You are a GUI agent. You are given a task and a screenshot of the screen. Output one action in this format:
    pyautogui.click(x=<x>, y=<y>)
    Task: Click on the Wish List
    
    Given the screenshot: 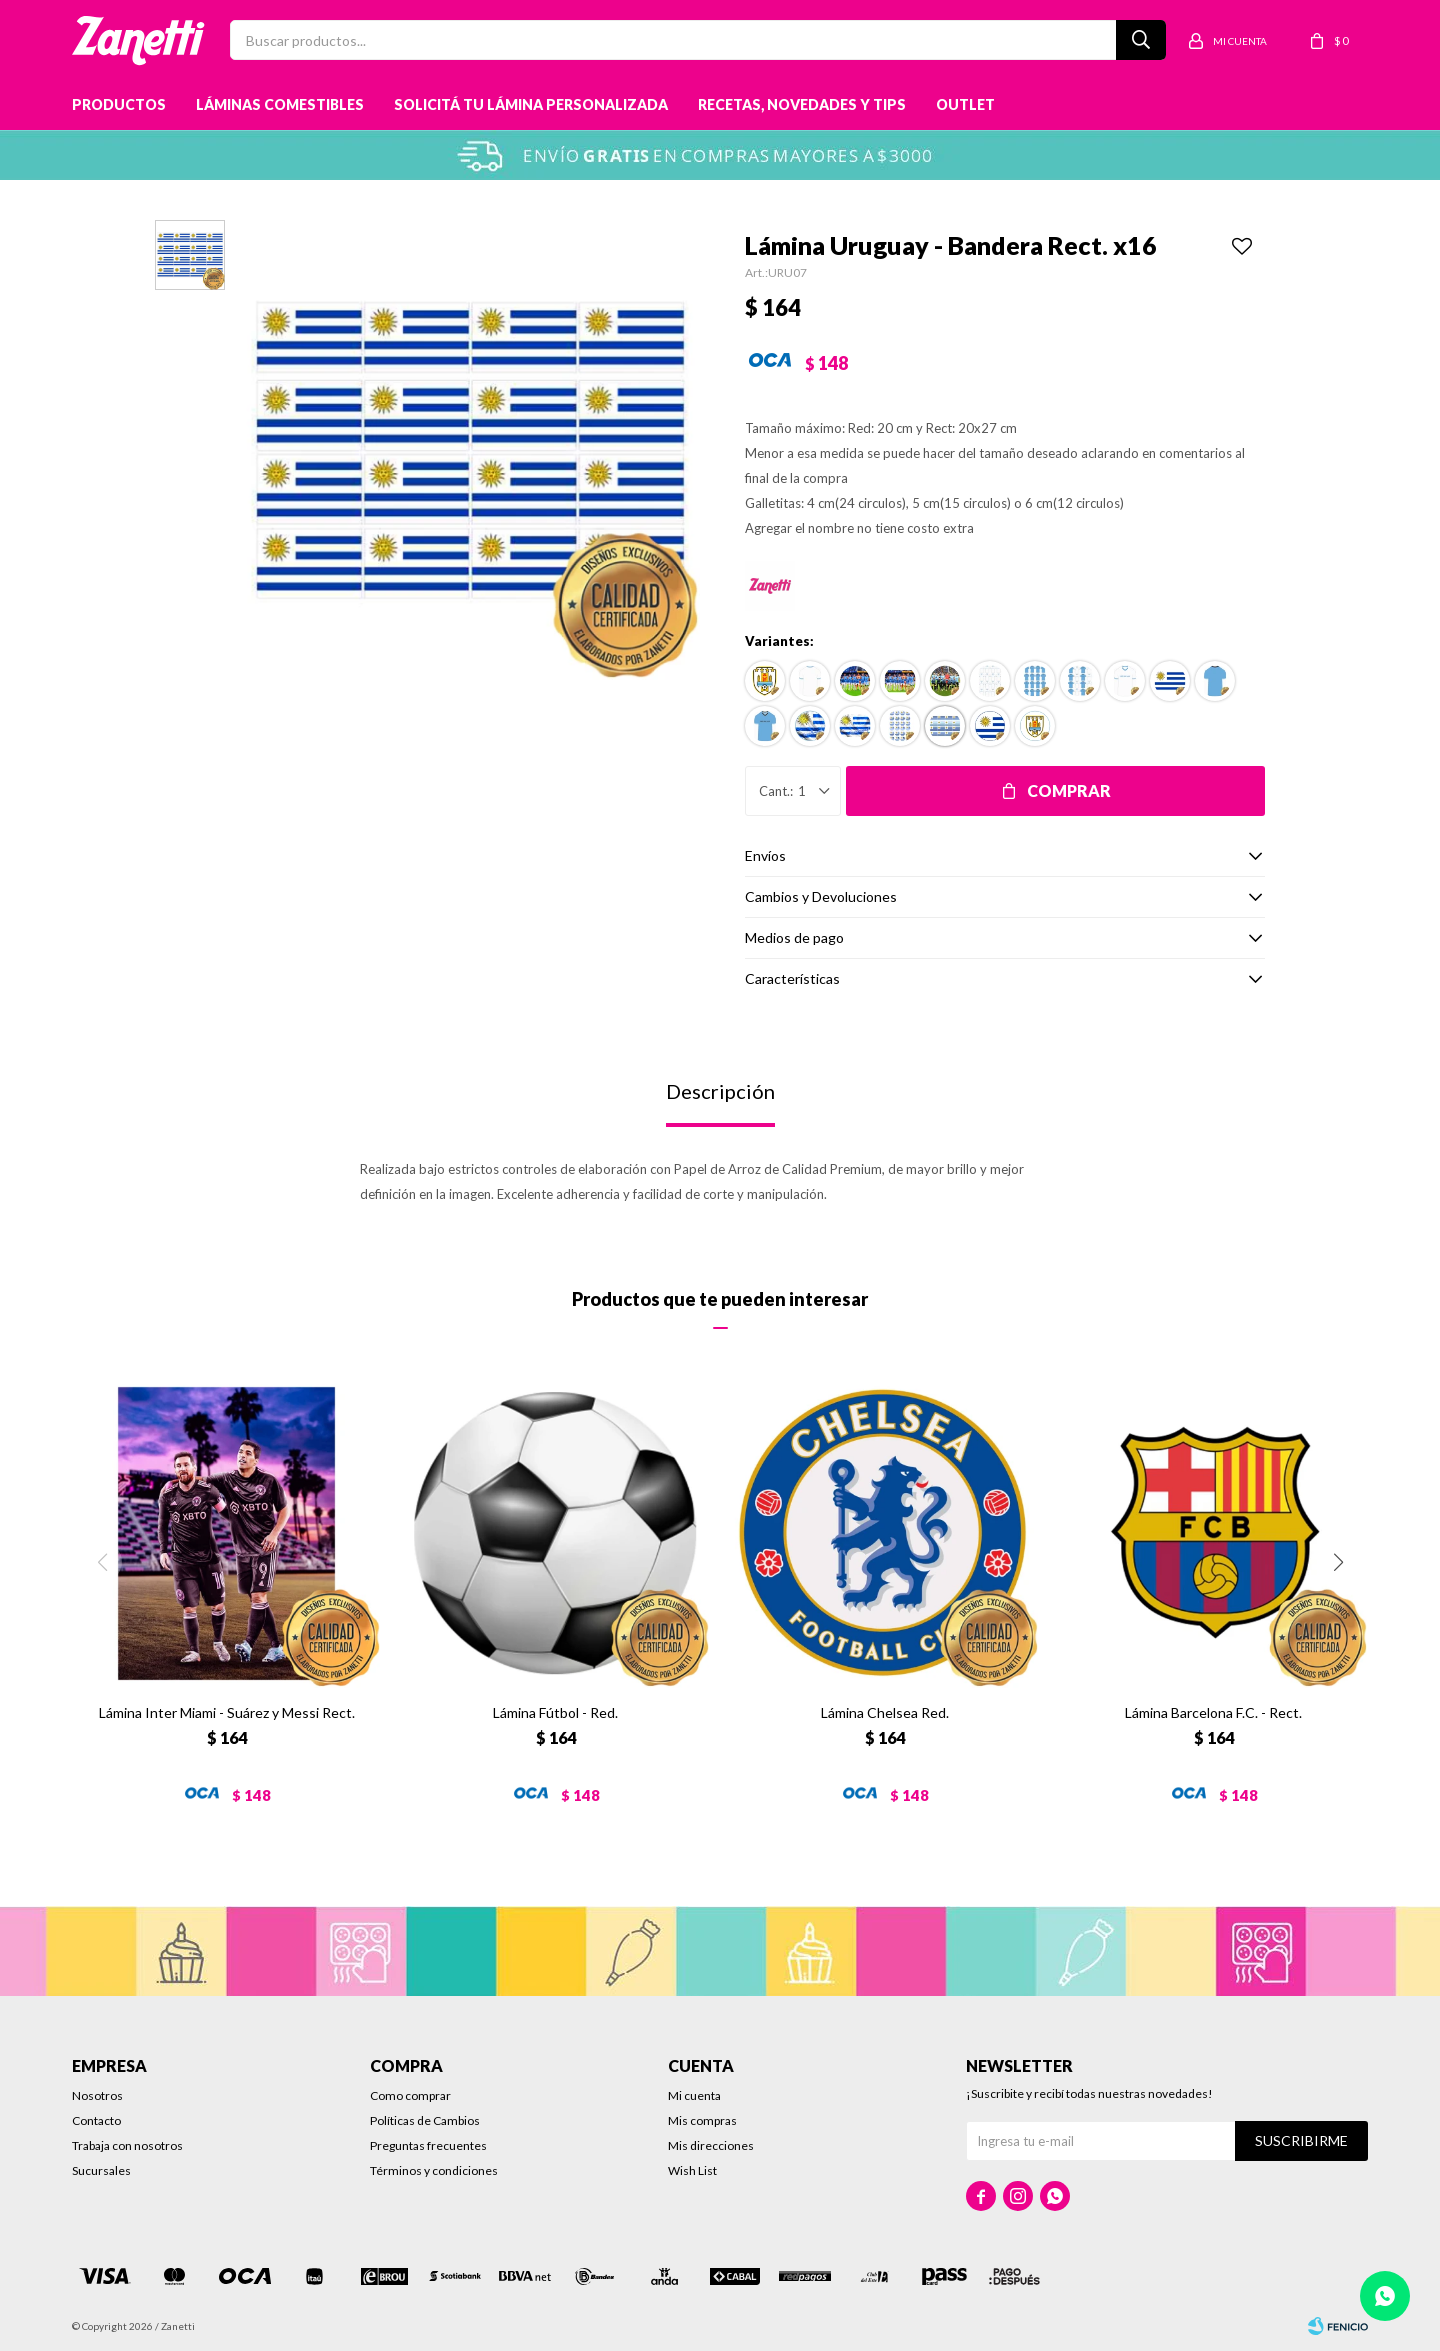 What is the action you would take?
    pyautogui.click(x=692, y=2170)
    